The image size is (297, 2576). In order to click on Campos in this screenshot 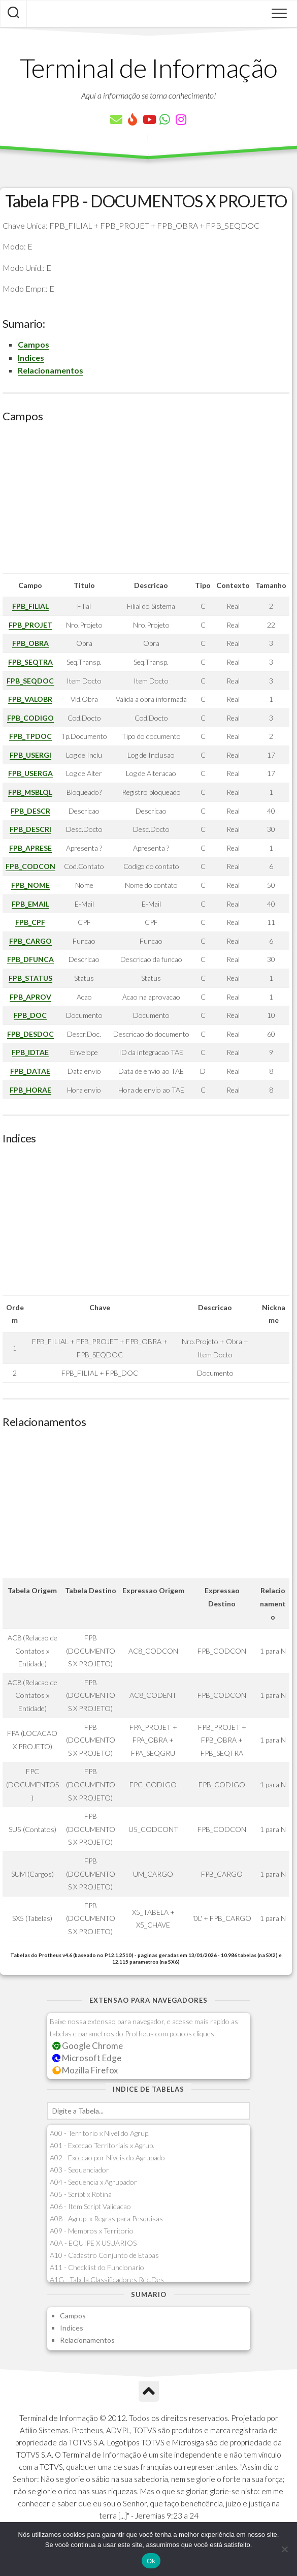, I will do `click(33, 344)`.